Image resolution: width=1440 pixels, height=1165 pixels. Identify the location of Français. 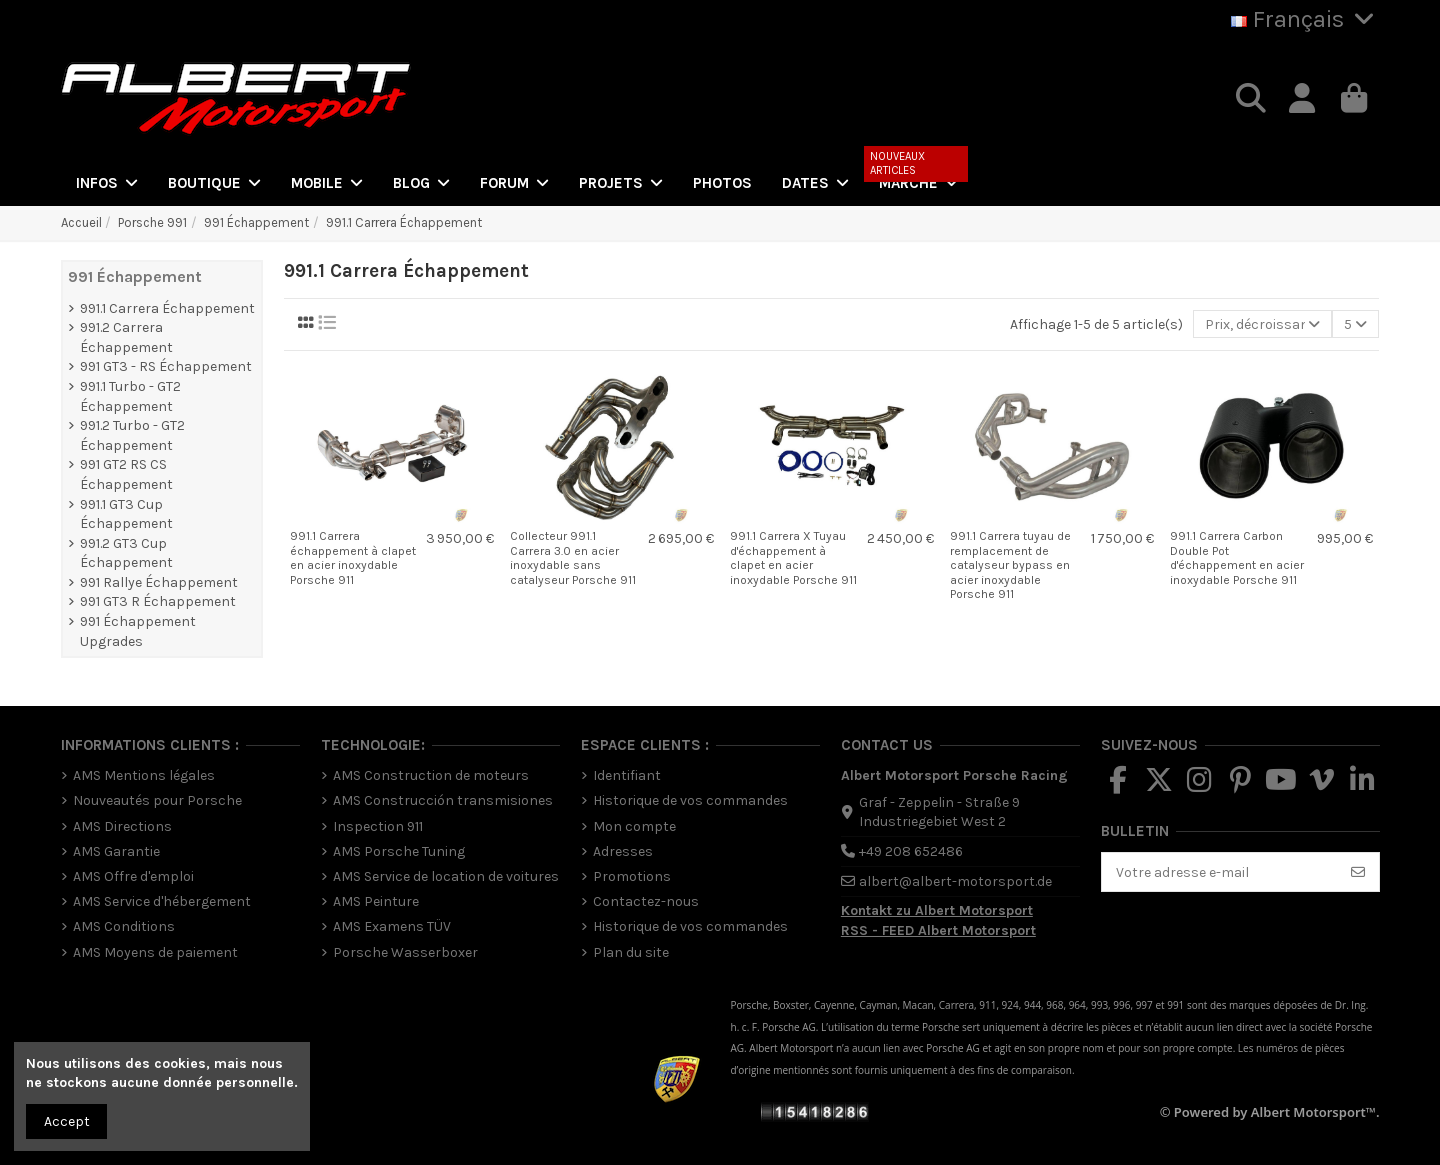
(1305, 19).